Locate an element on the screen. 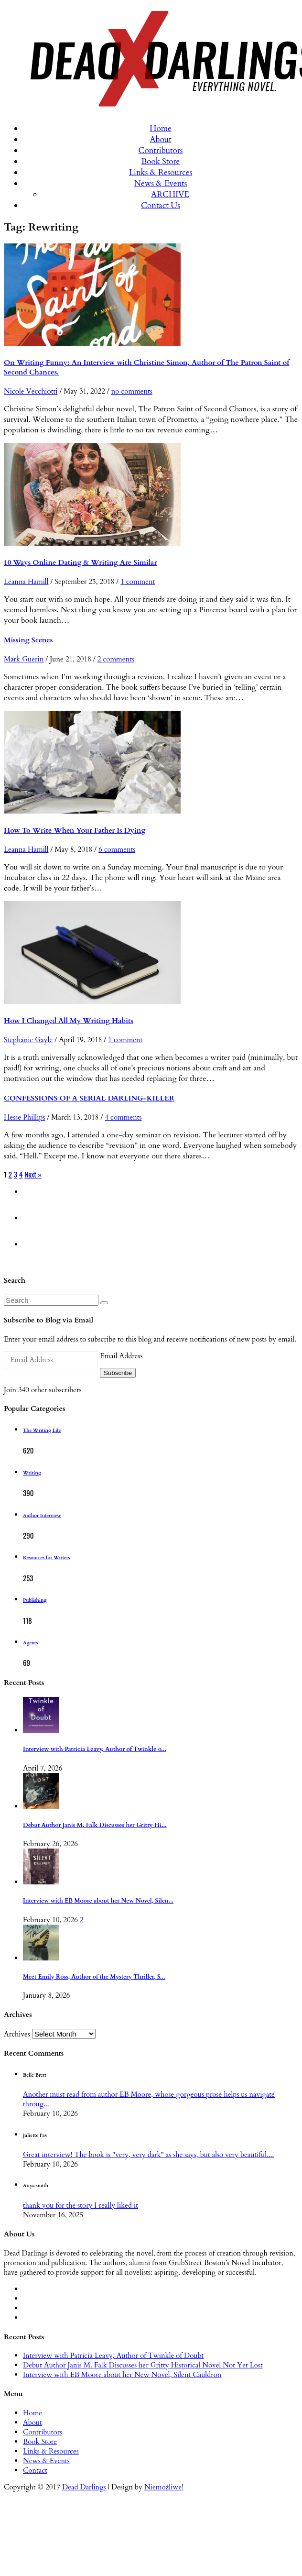 This screenshot has width=302, height=2576. CONFESSIONS OF A SERIAL DARLING-KILLER is located at coordinates (89, 1098).